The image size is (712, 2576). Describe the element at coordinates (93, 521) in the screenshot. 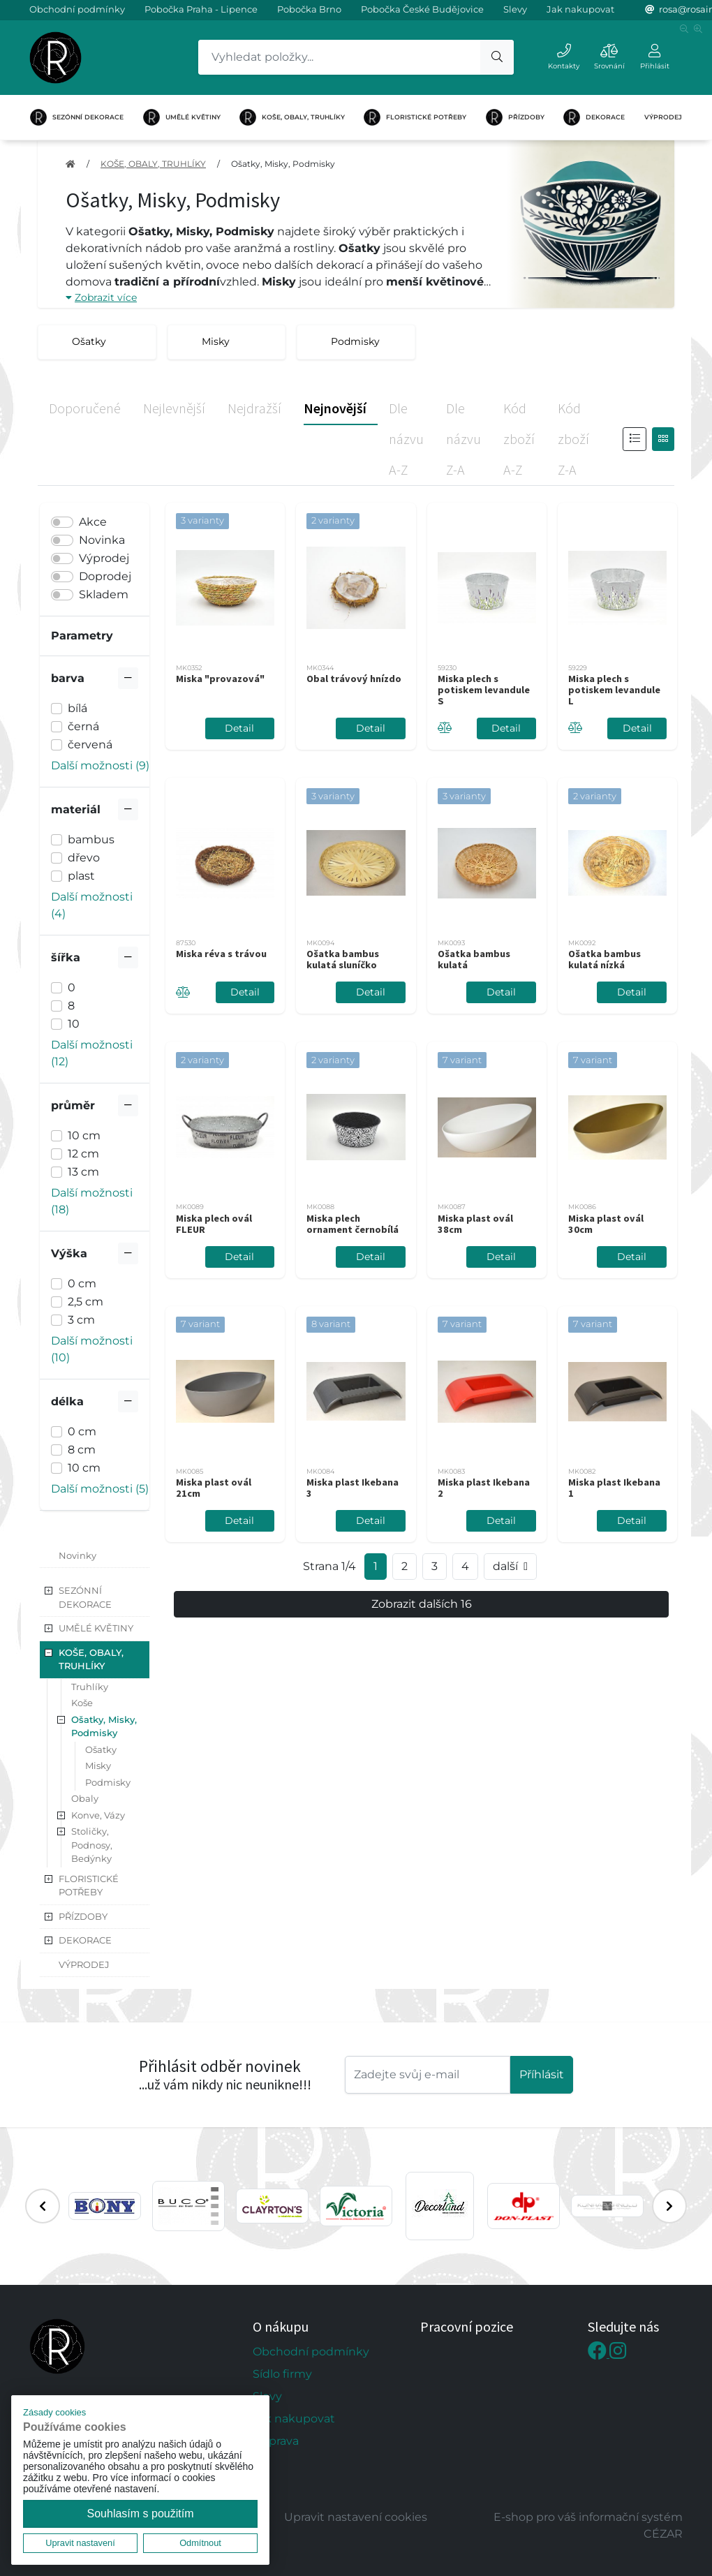

I see `Akce` at that location.